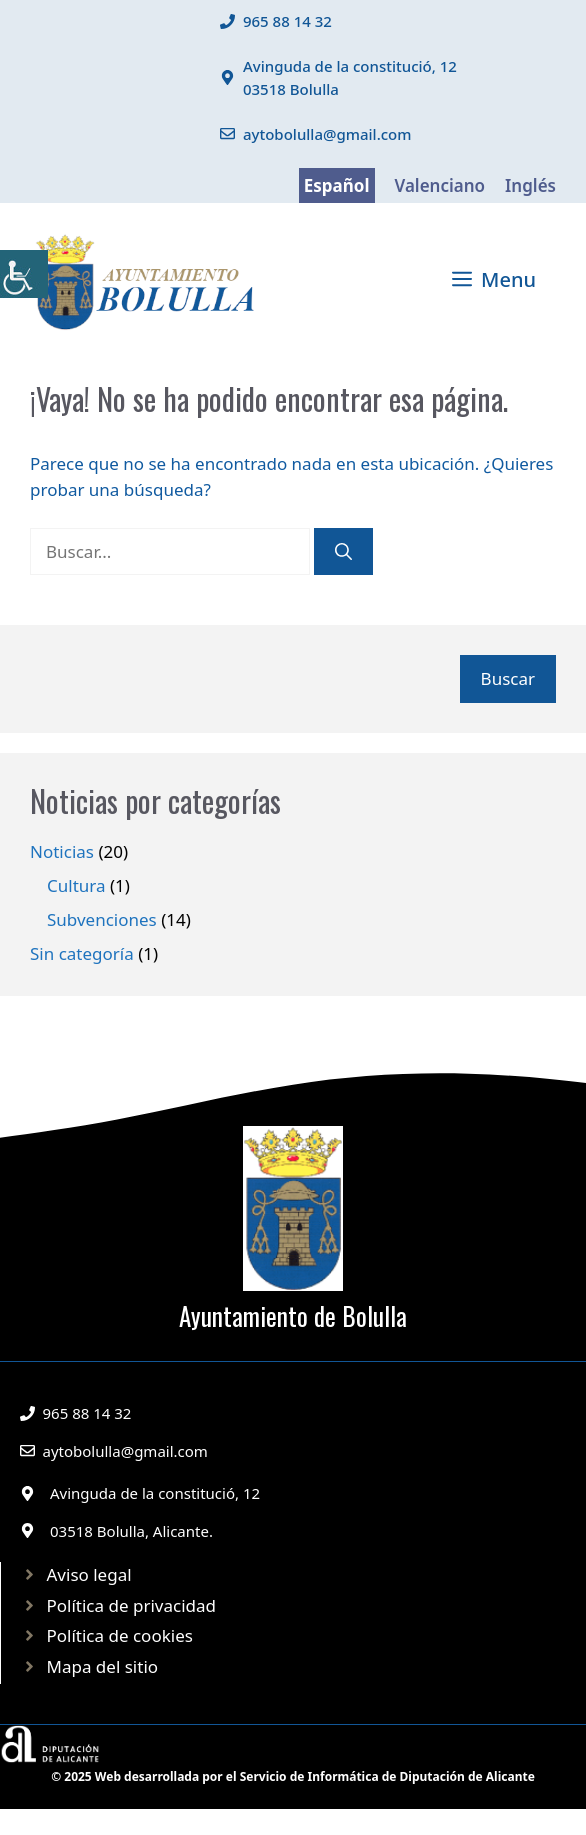 The image size is (586, 1835). What do you see at coordinates (293, 1776) in the screenshot?
I see `© 2025 Web desarrollada por el Servicio de Informática de Diputación de Alicante [link]` at bounding box center [293, 1776].